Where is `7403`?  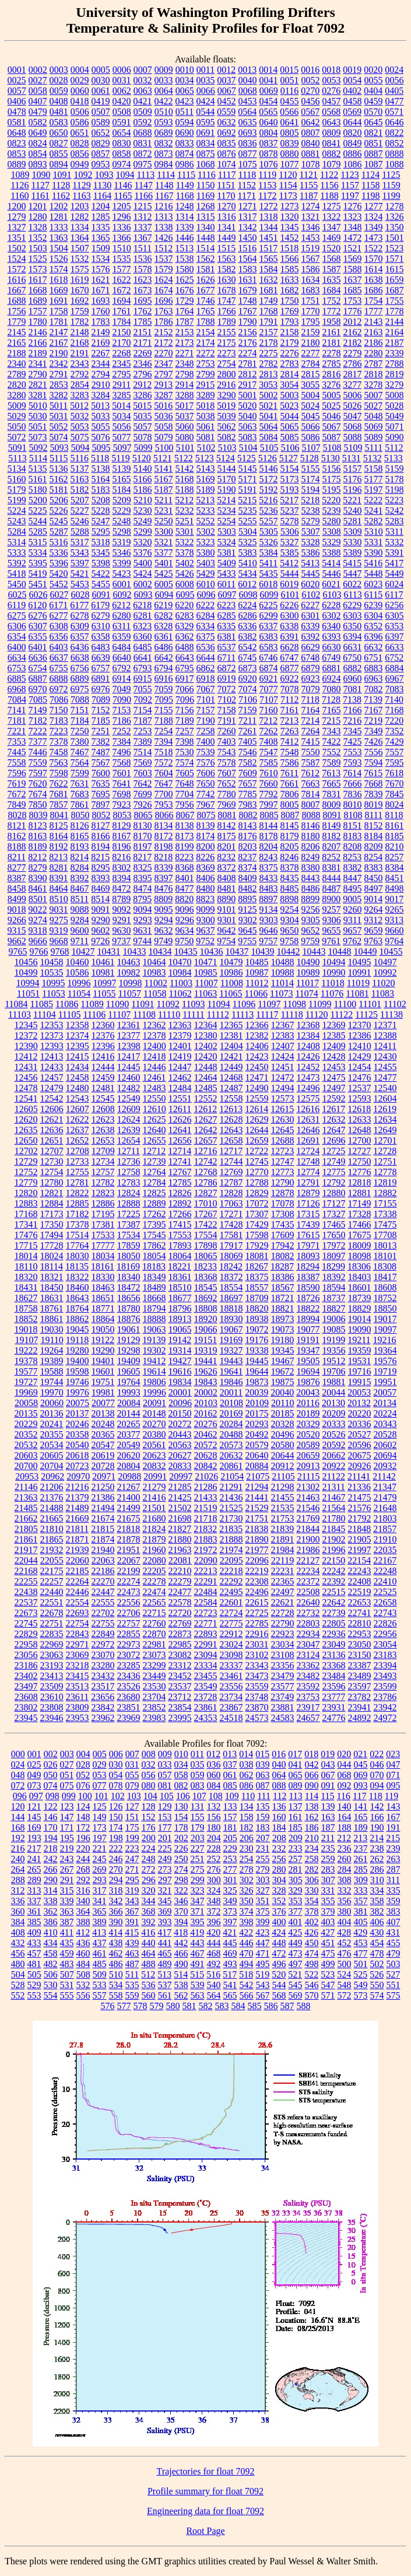 7403 is located at coordinates (226, 741).